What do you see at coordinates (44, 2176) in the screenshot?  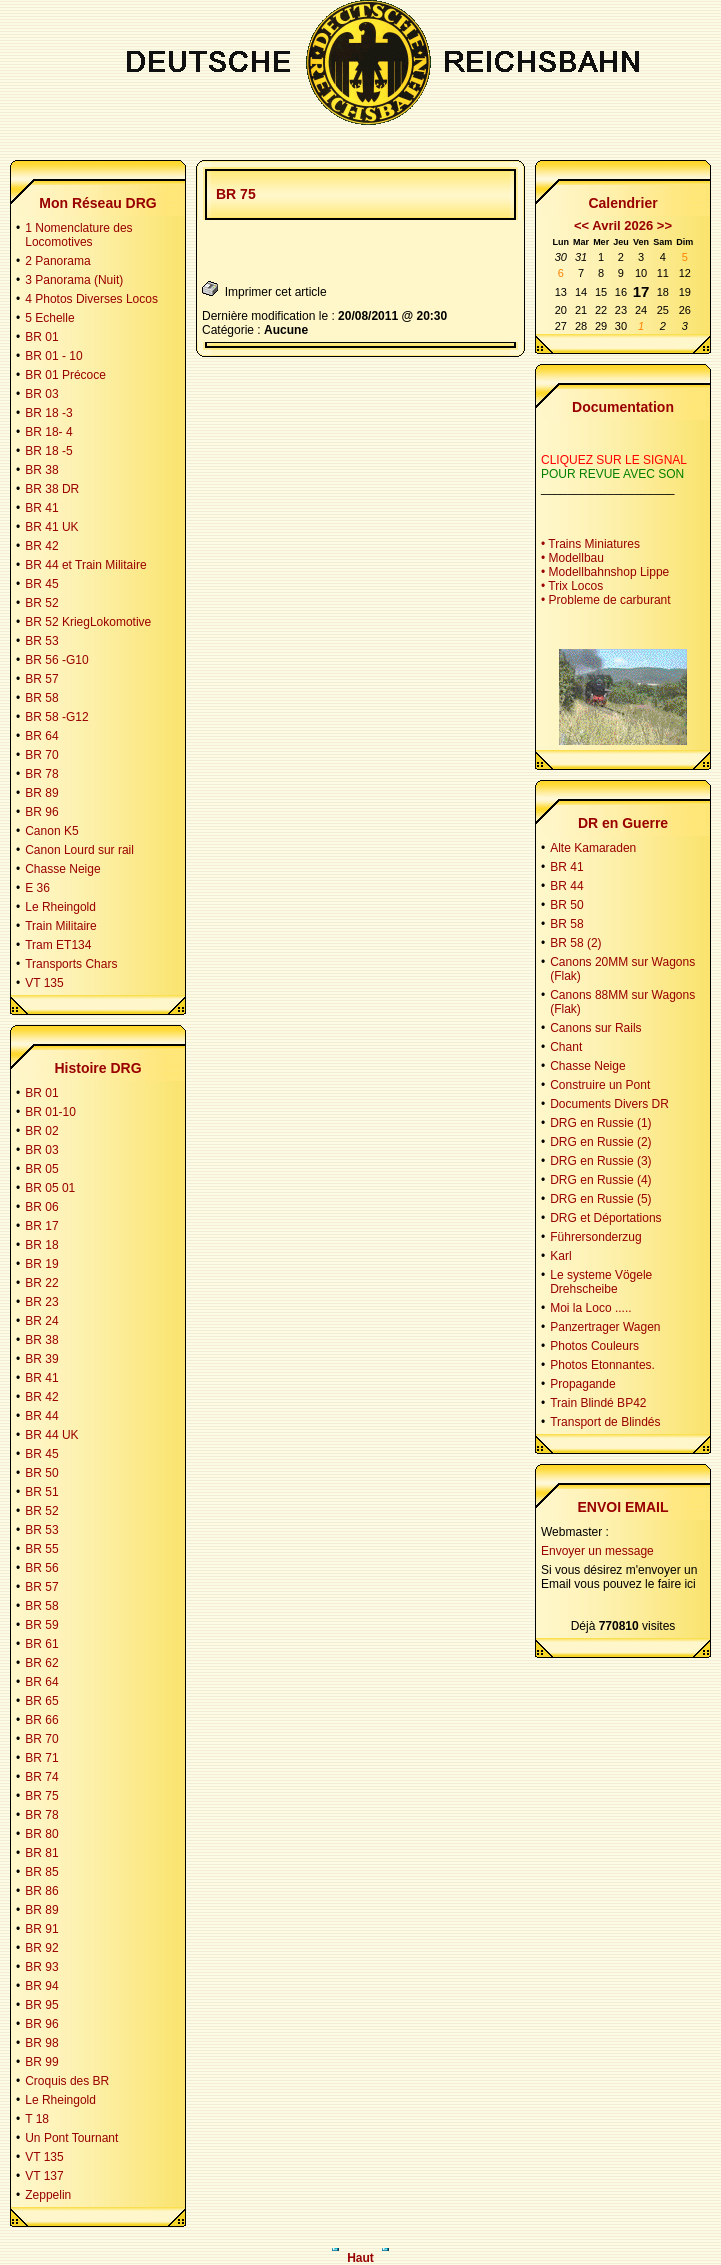 I see `VT 137` at bounding box center [44, 2176].